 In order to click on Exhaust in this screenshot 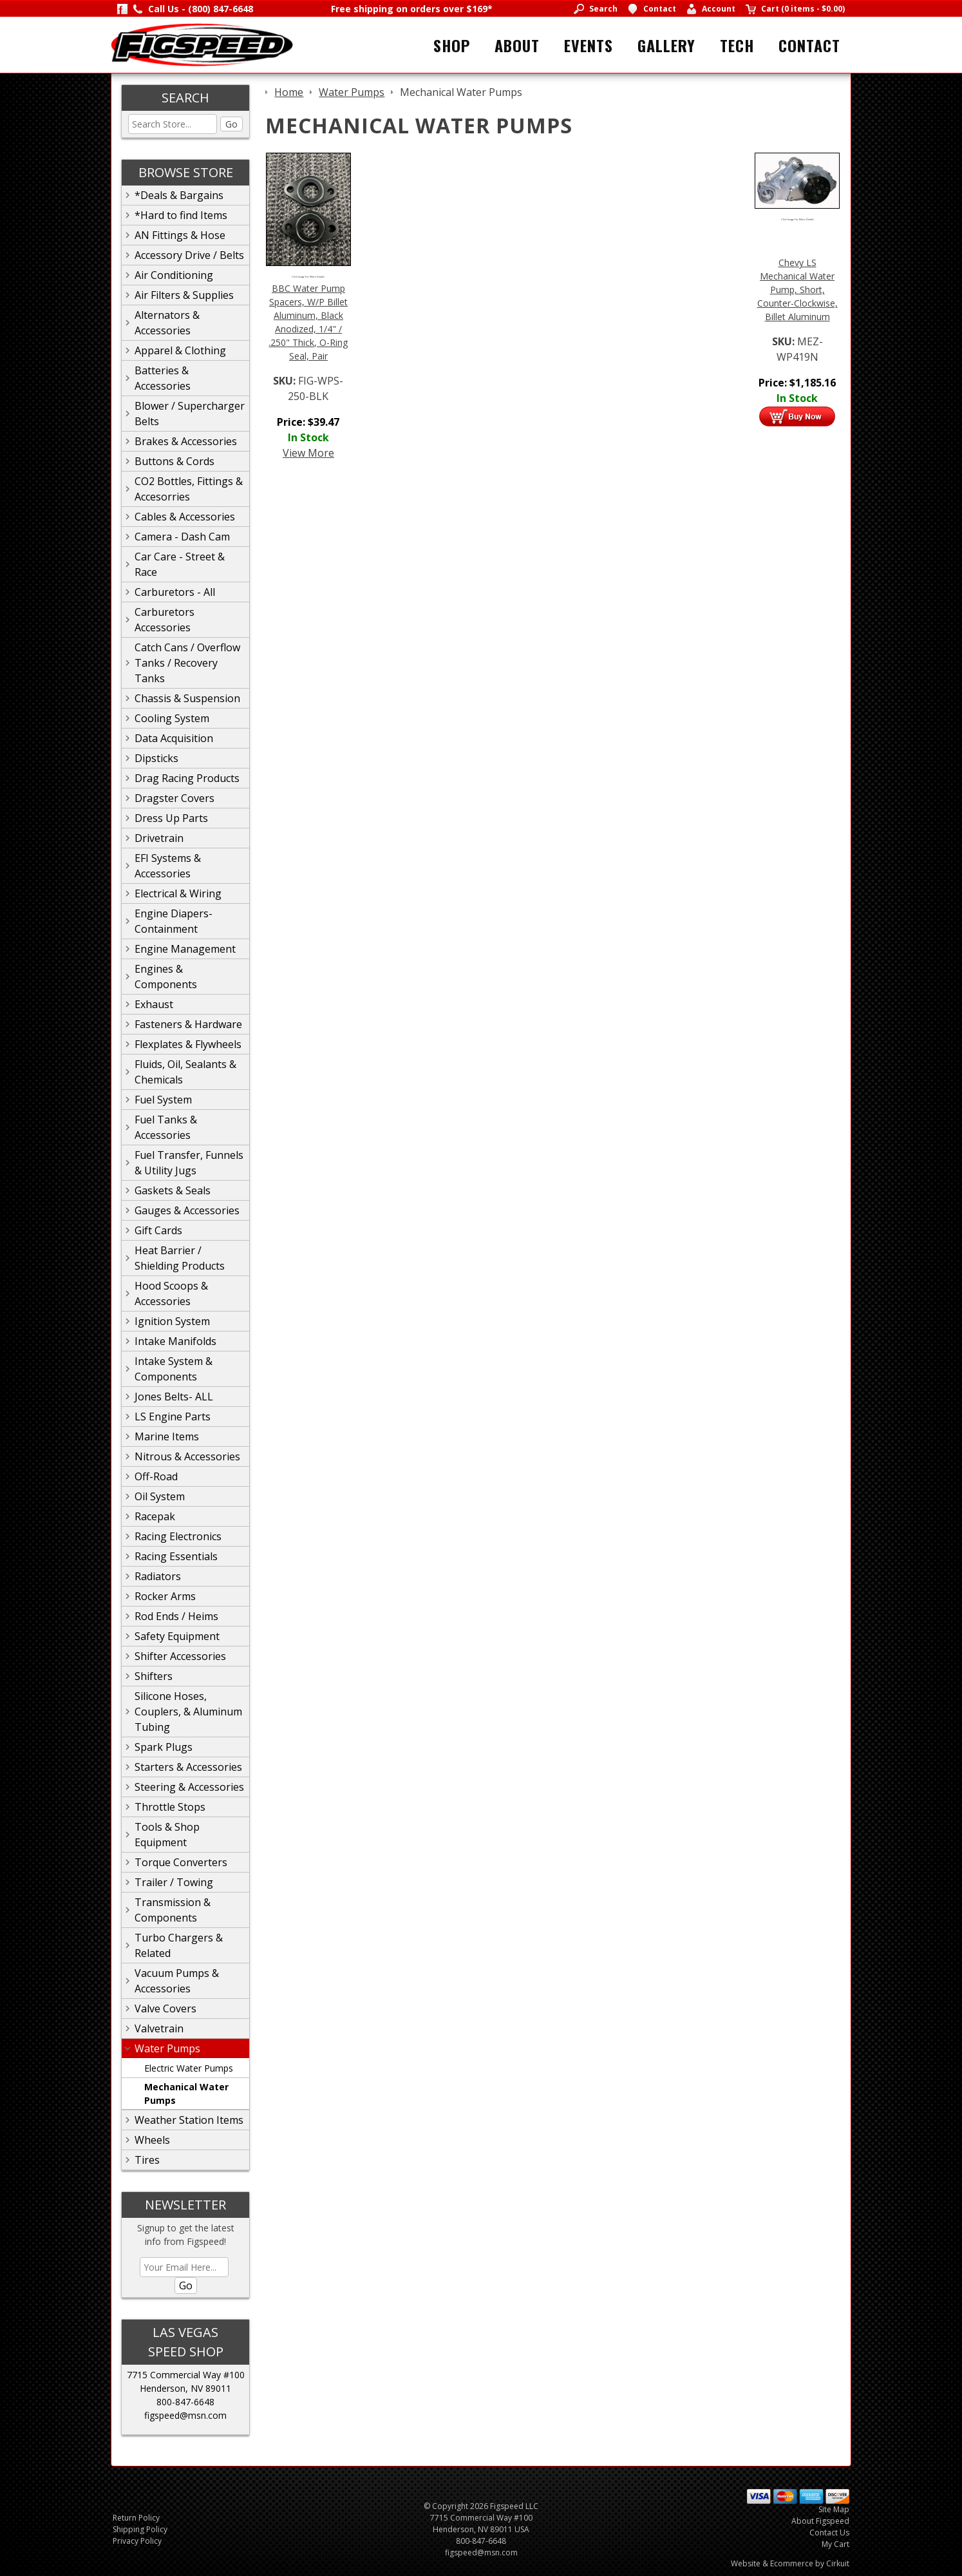, I will do `click(154, 1004)`.